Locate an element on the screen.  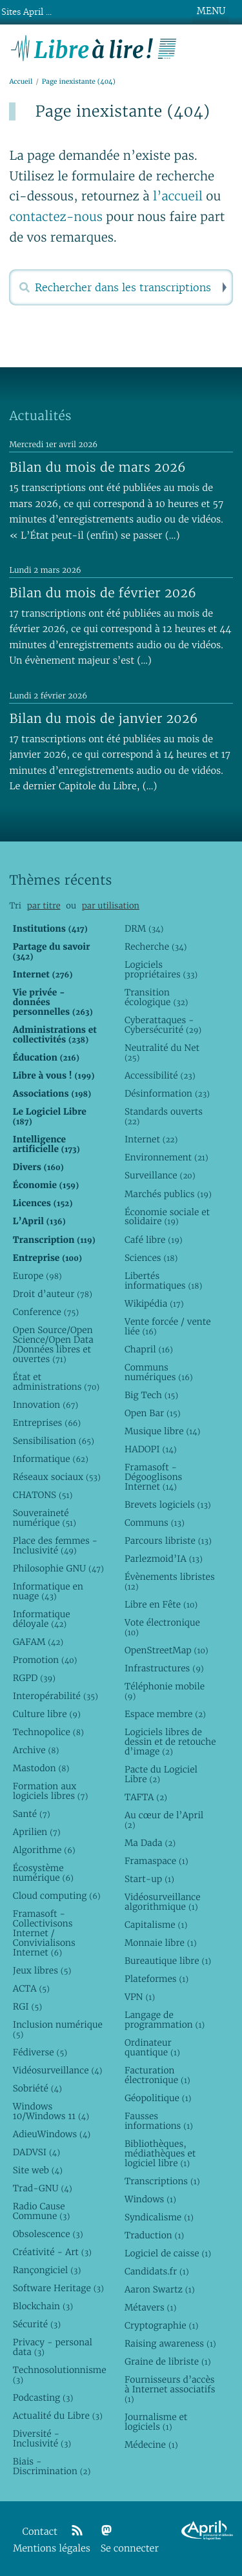
VPN is located at coordinates (140, 1997).